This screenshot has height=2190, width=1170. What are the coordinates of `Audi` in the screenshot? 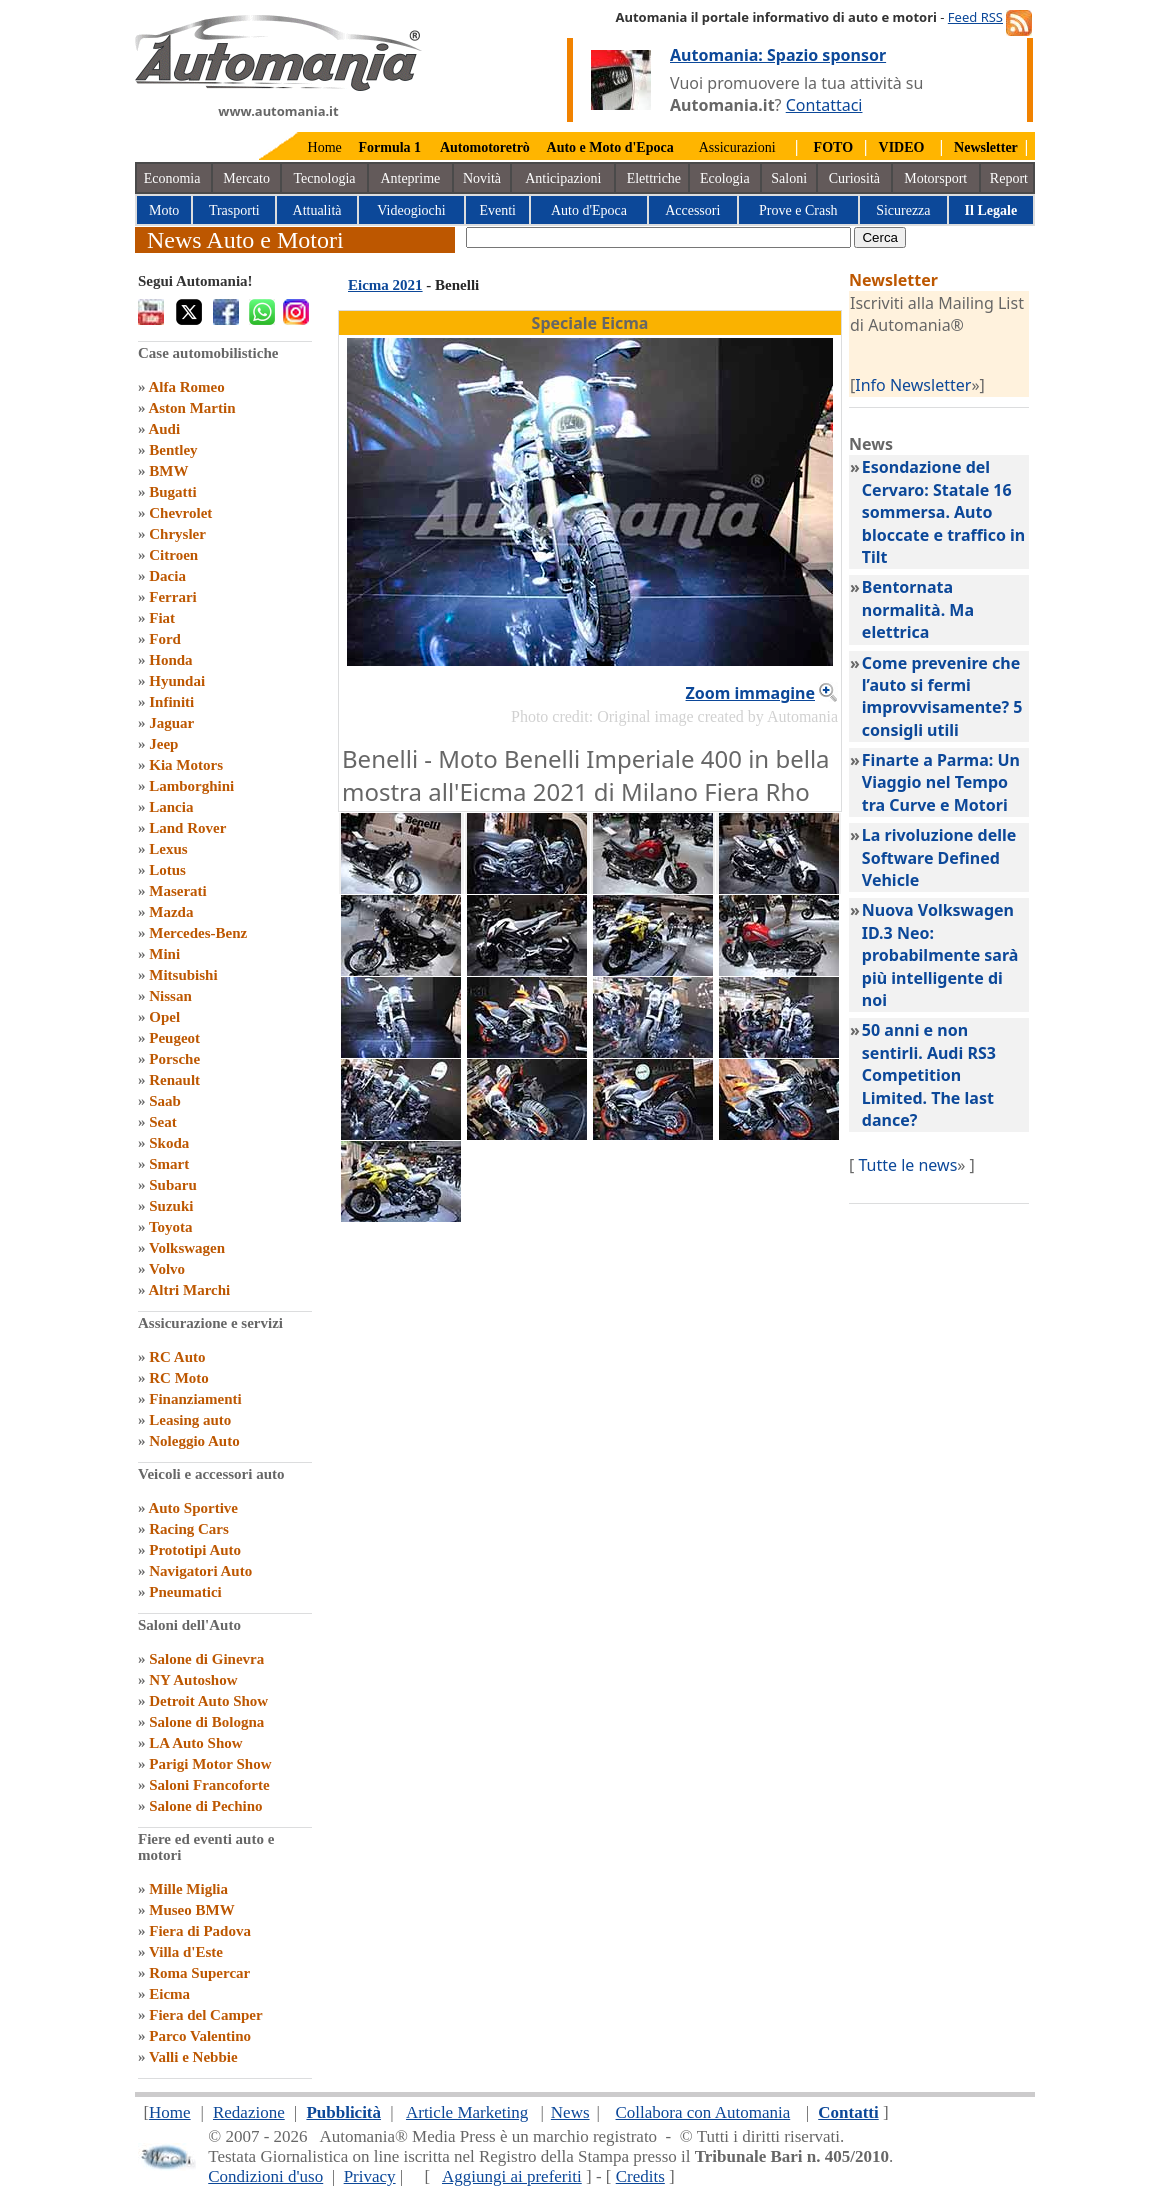 It's located at (164, 429).